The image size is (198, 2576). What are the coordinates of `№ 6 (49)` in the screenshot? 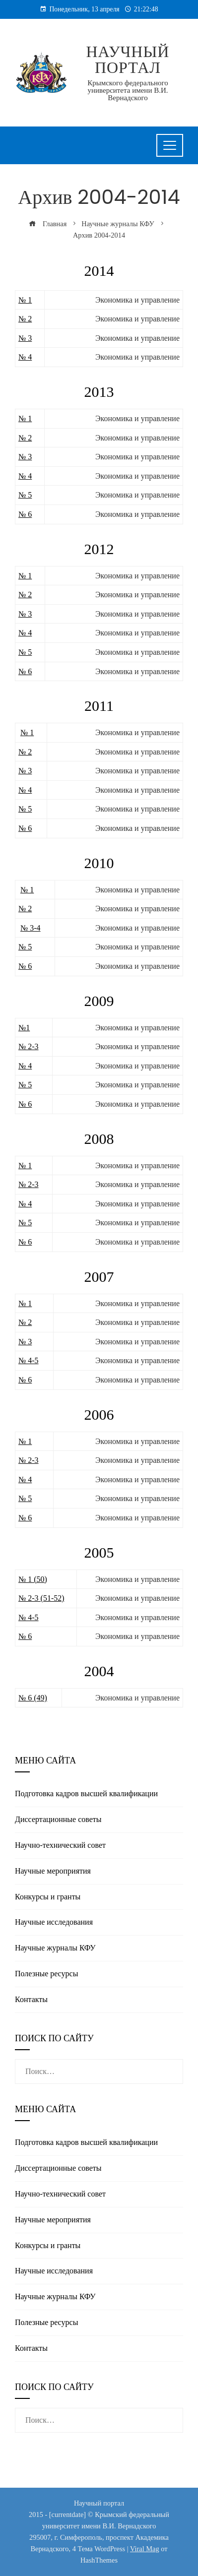 It's located at (32, 1698).